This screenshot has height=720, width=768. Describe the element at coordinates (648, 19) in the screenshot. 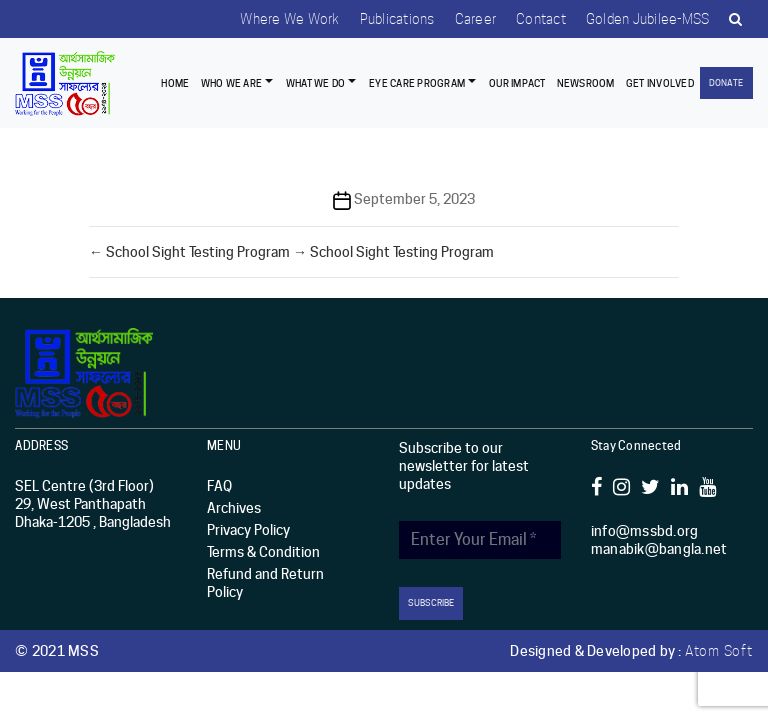

I see `Golden Jubilee-MSS` at that location.